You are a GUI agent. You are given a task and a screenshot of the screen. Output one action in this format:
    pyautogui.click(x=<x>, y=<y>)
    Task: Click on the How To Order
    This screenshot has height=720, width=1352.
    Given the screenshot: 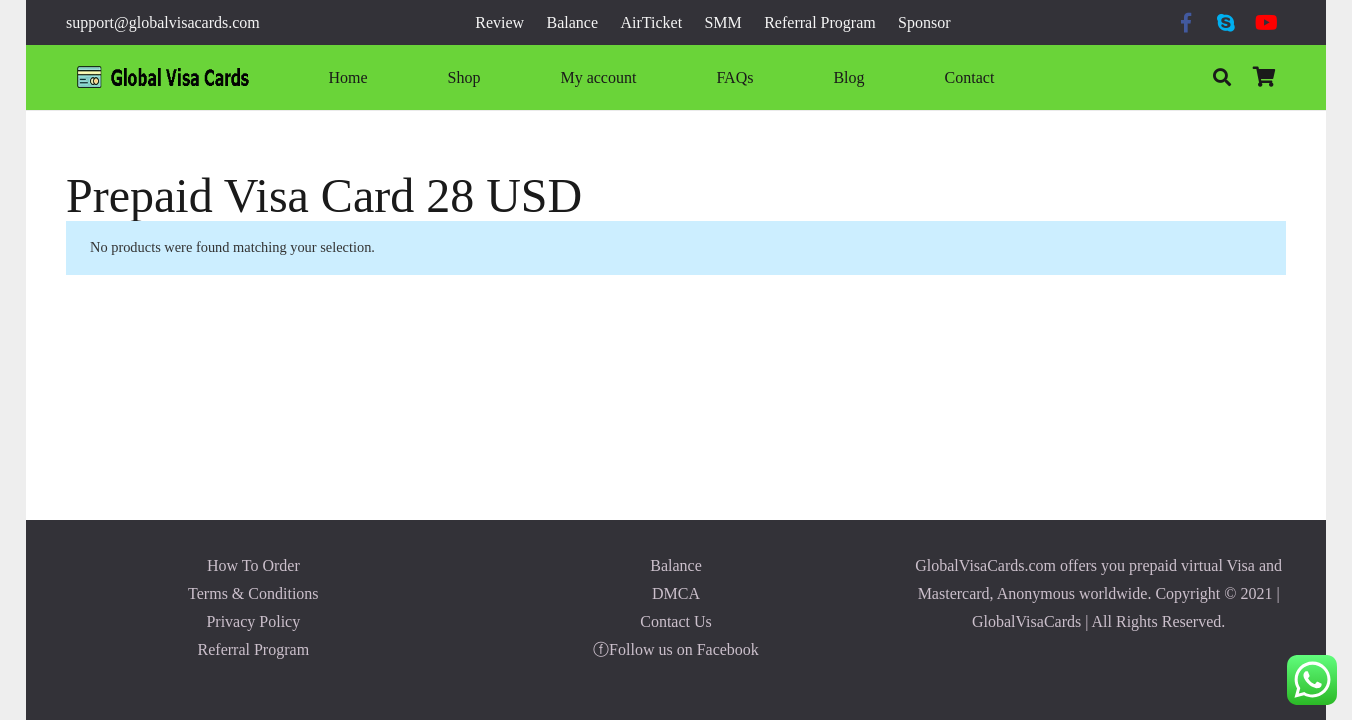 What is the action you would take?
    pyautogui.click(x=253, y=565)
    